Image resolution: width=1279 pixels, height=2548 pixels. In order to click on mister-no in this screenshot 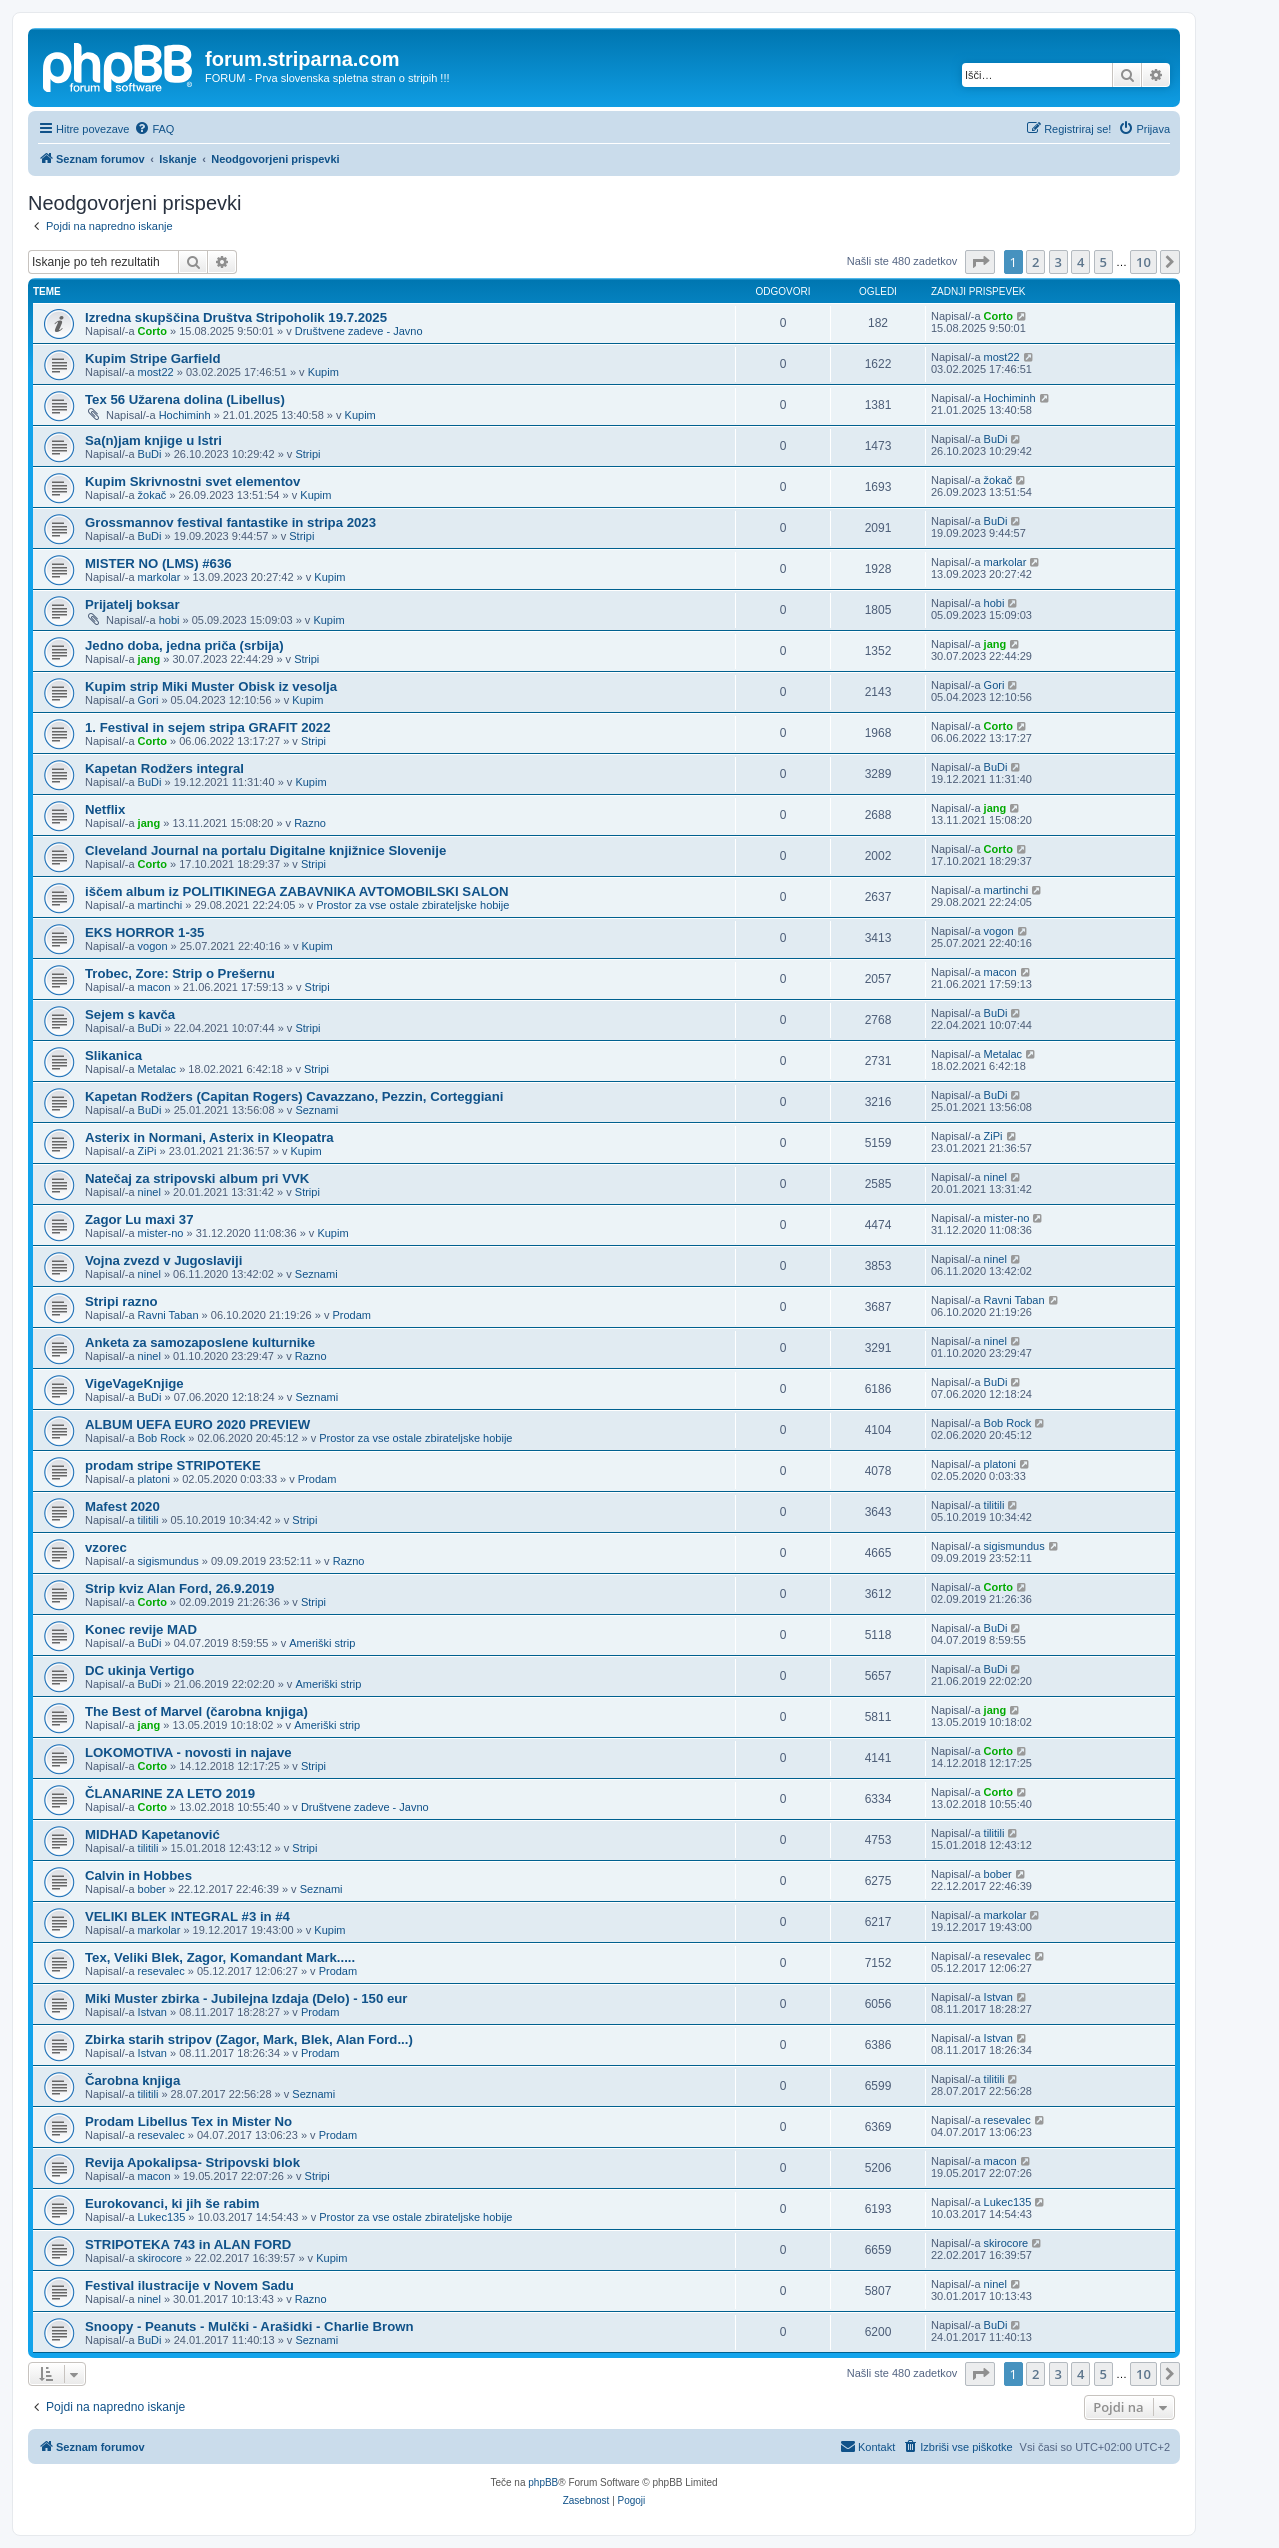, I will do `click(161, 1233)`.